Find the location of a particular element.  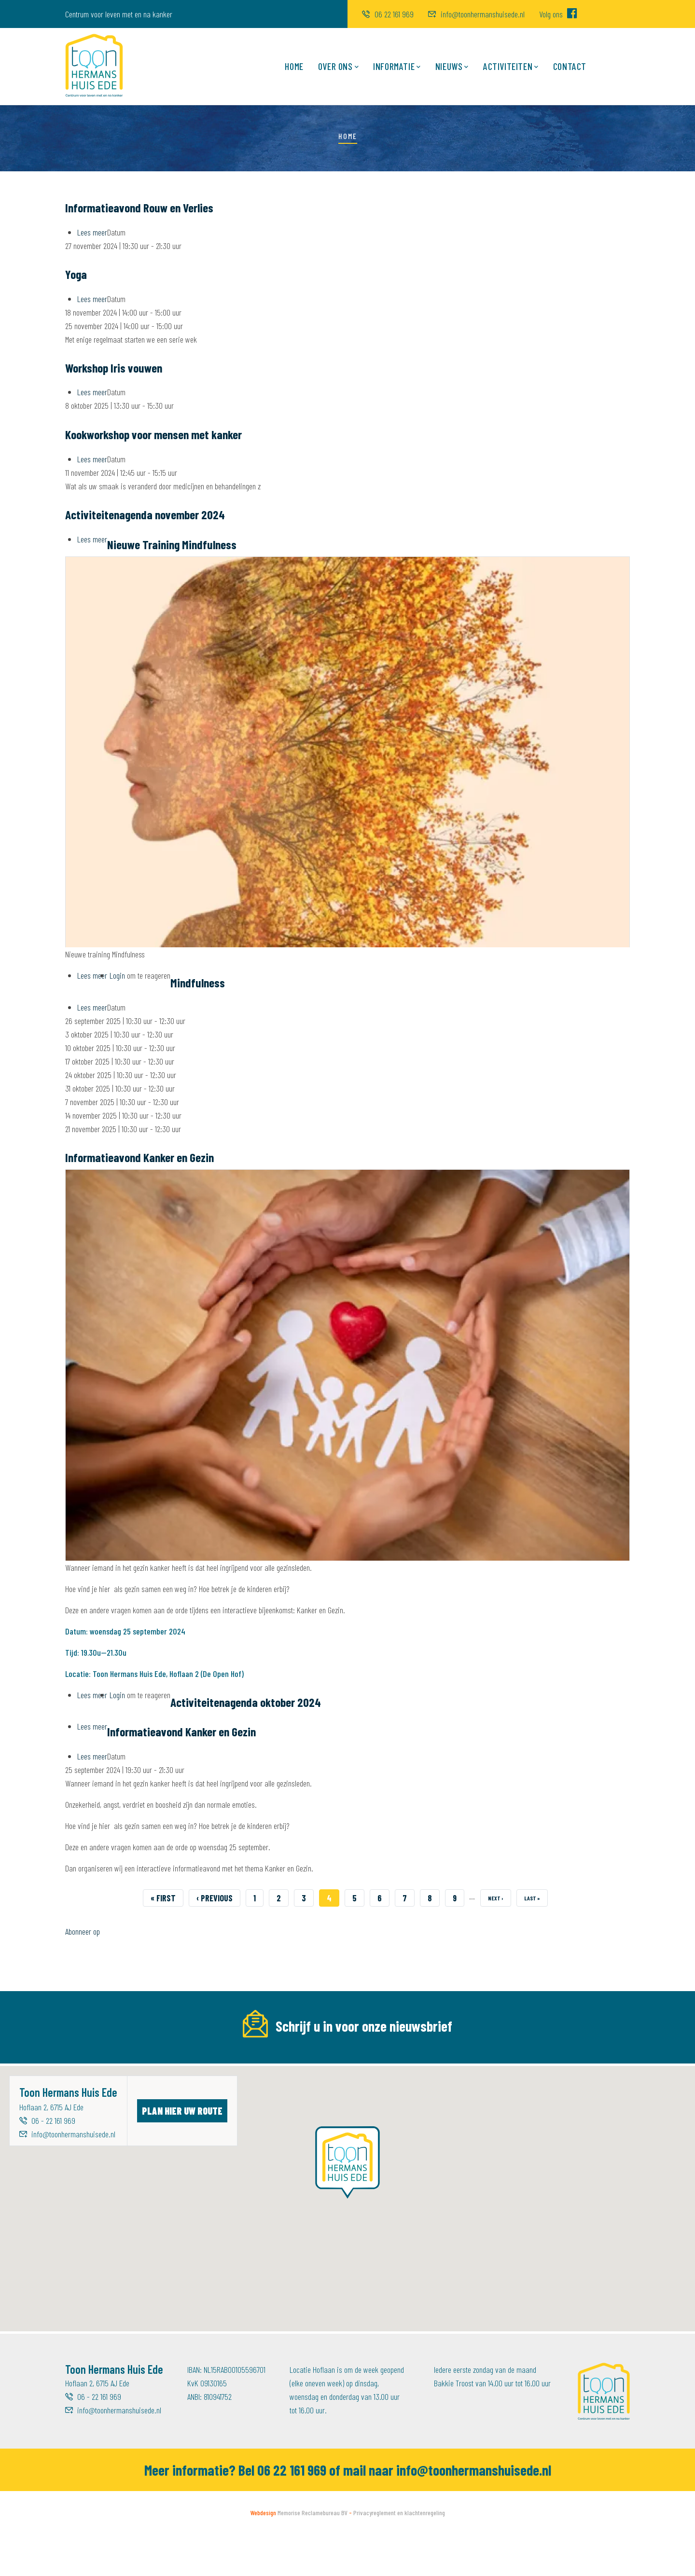

Nieuws is located at coordinates (452, 66).